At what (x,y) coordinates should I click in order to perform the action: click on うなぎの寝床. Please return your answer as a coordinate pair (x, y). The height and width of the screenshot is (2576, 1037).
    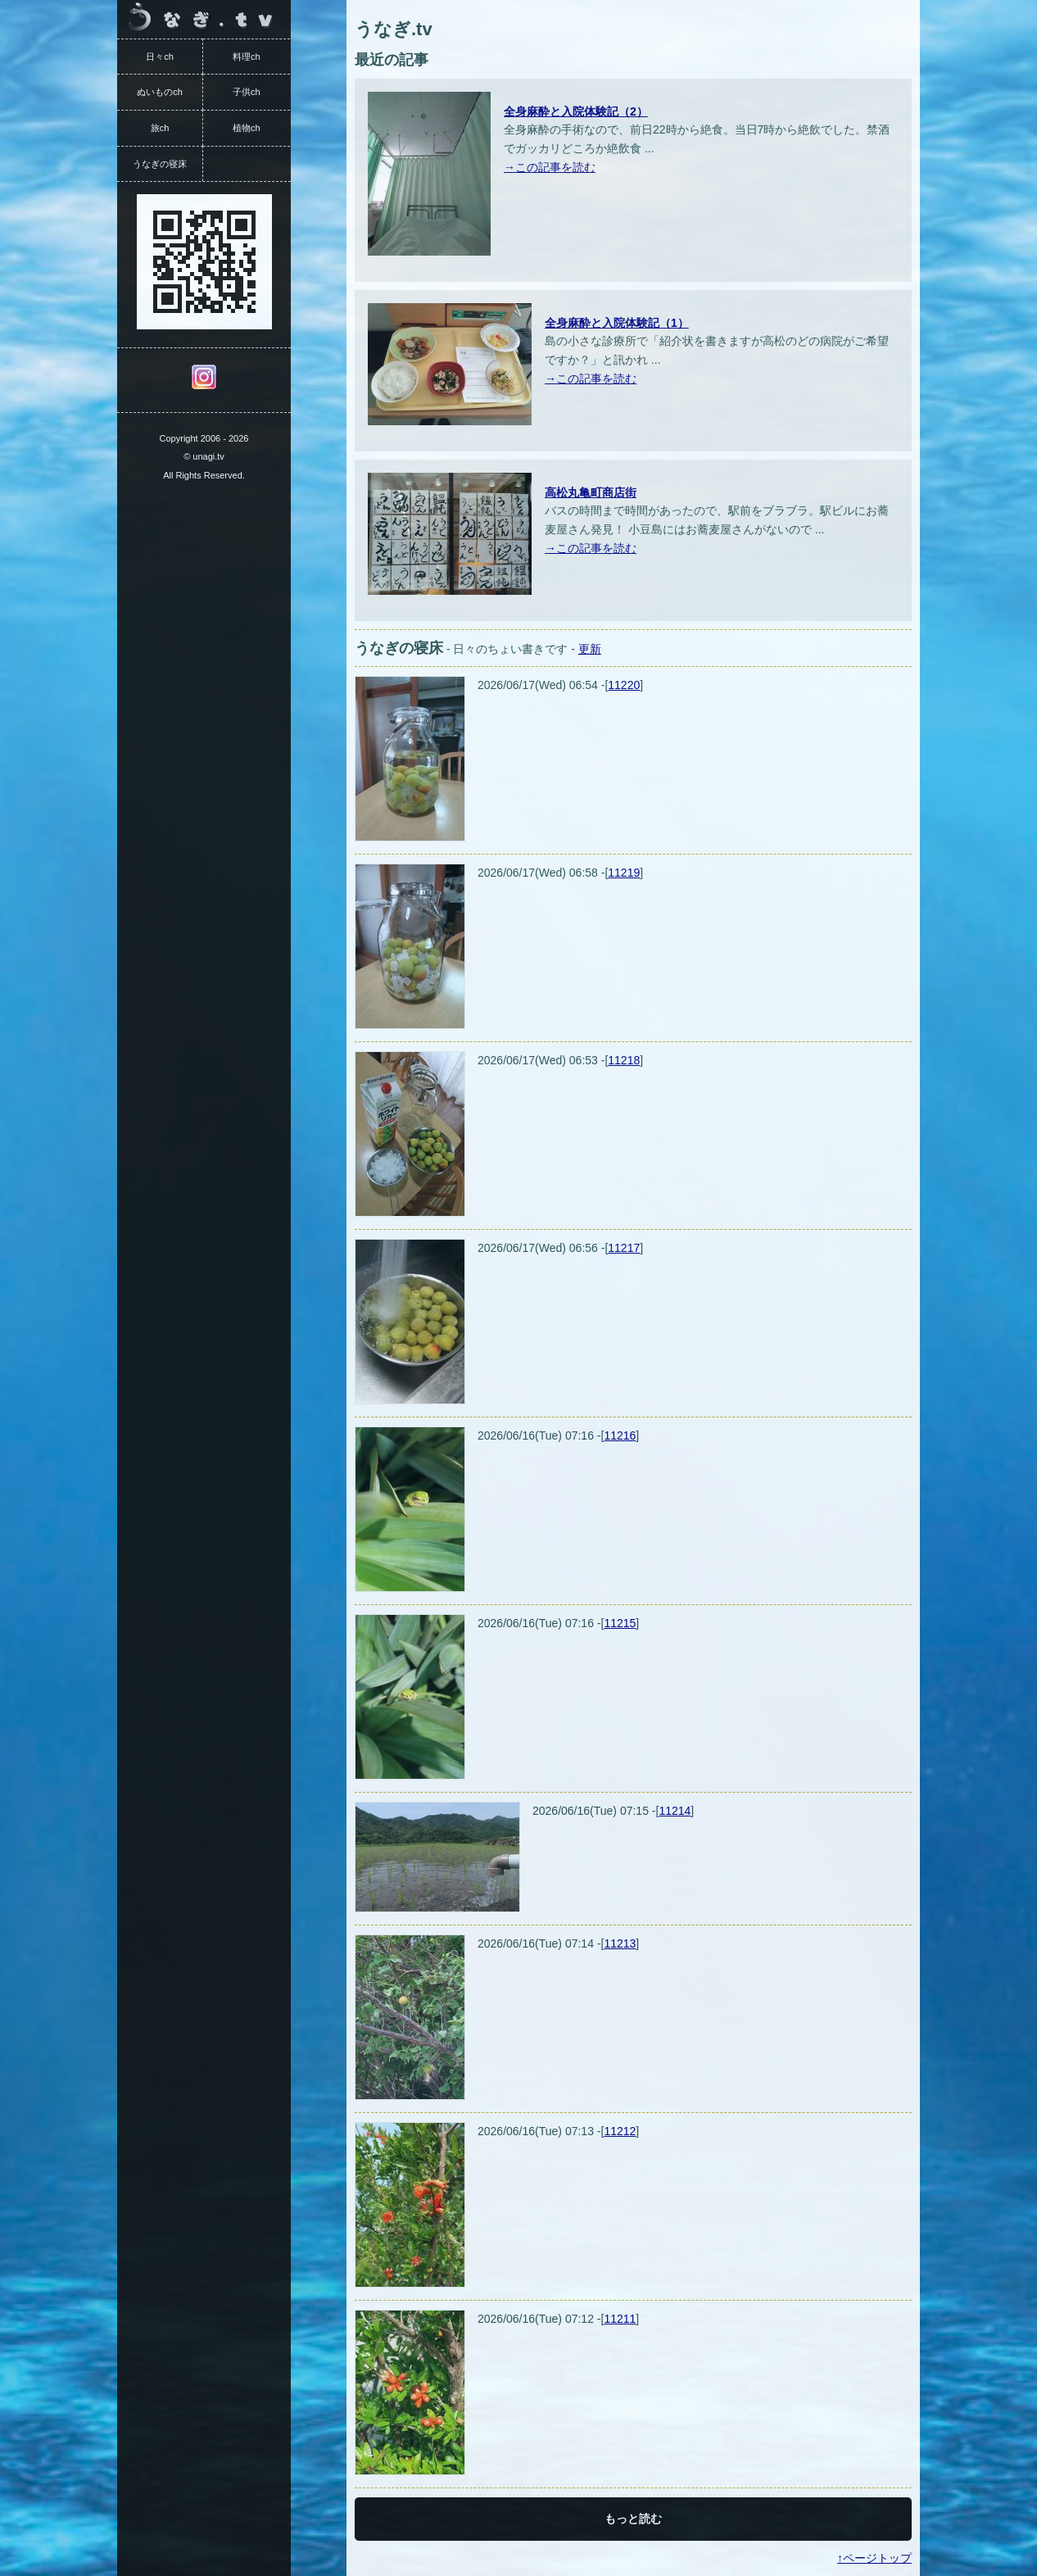
    Looking at the image, I should click on (160, 164).